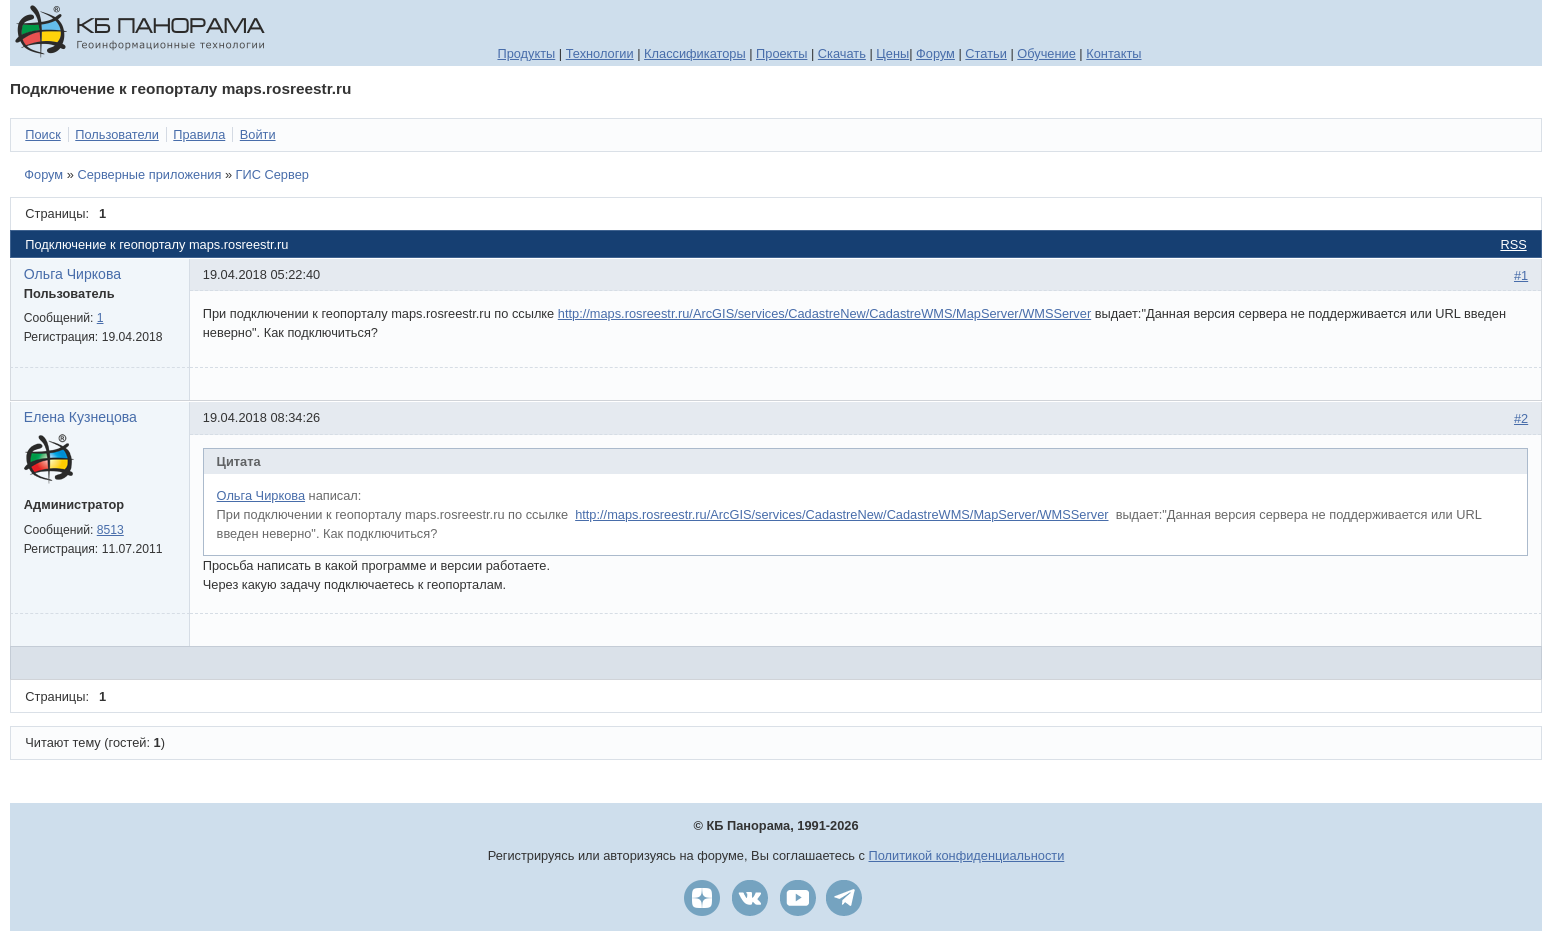  Describe the element at coordinates (967, 855) in the screenshot. I see `Политикой конфиденциальности` at that location.